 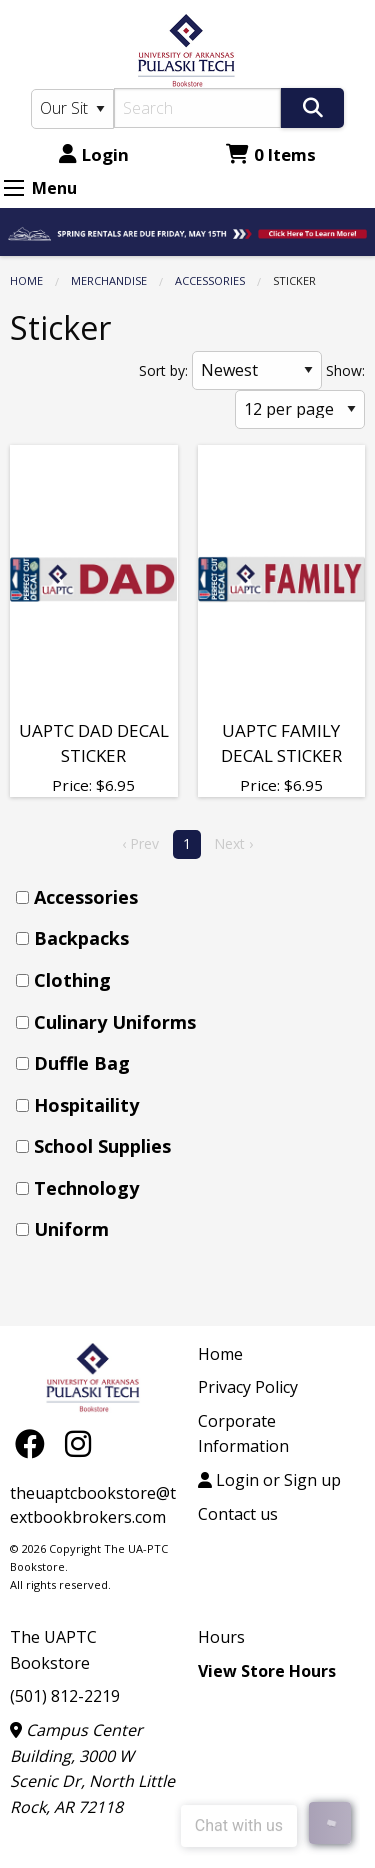 I want to click on [Facebook], so click(x=35, y=1442).